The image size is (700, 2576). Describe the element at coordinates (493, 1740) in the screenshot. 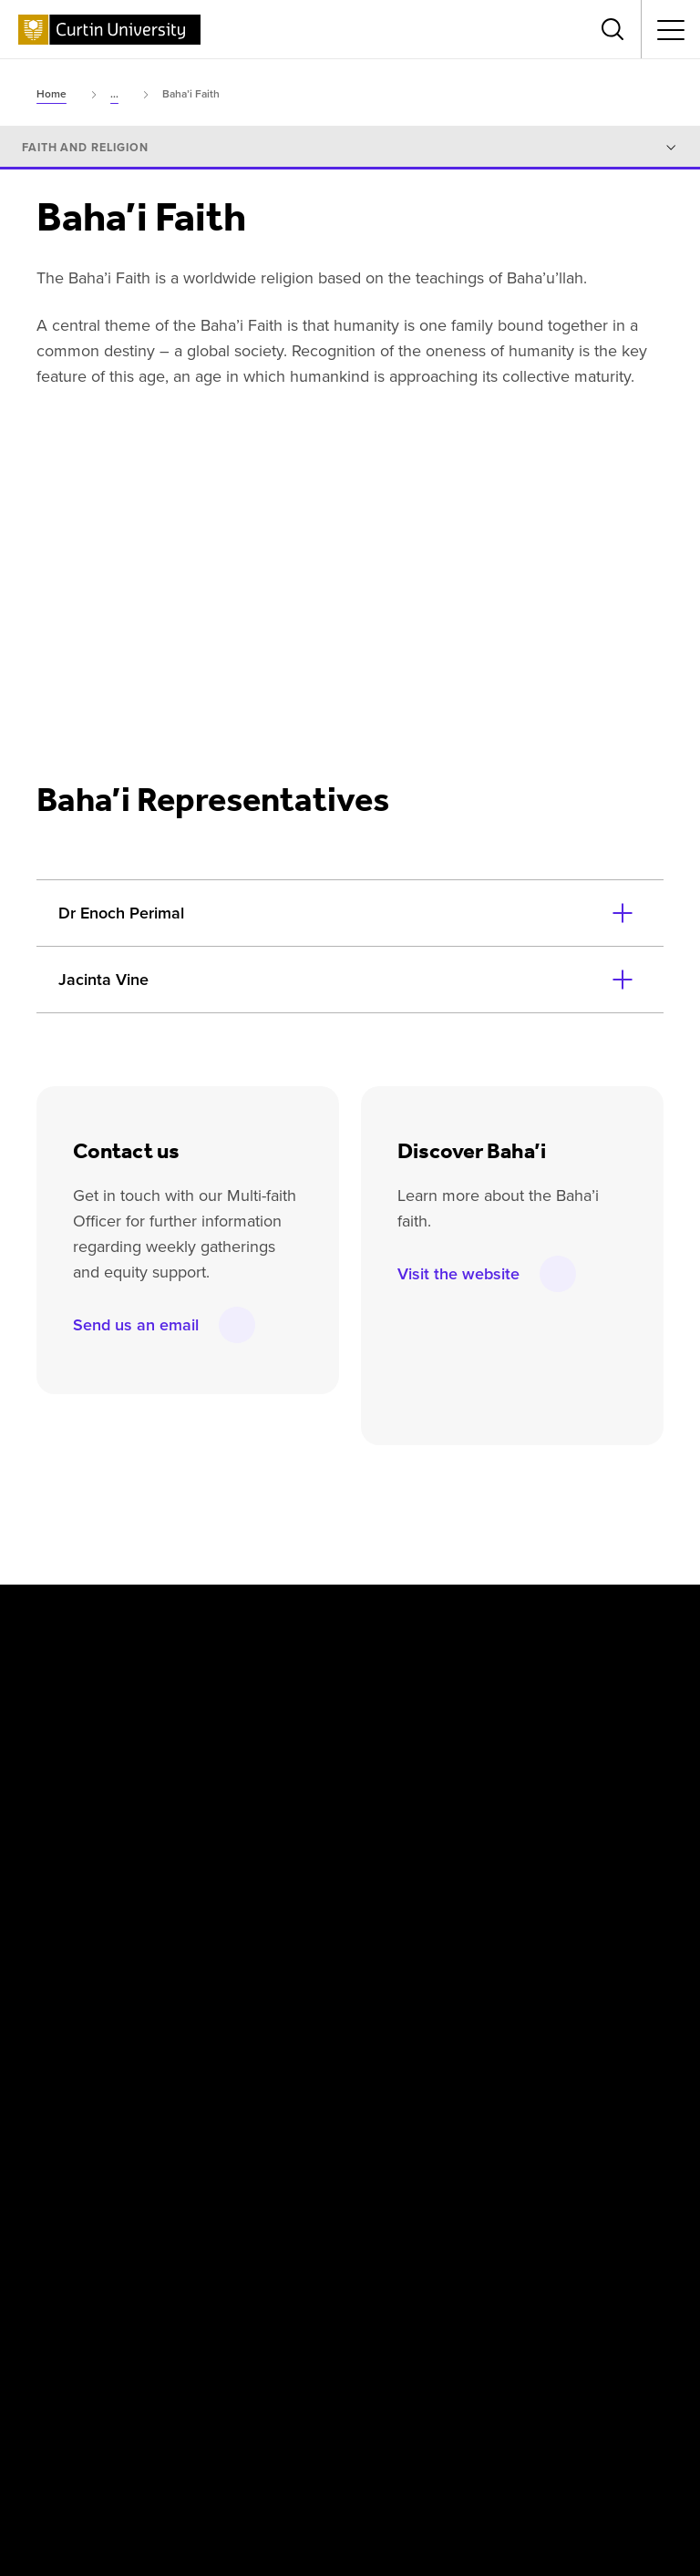

I see `Mauritius` at that location.